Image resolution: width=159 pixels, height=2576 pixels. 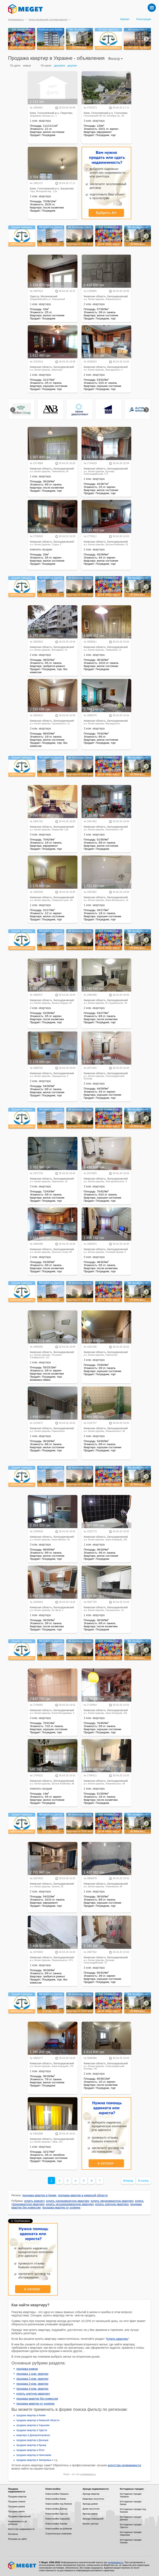 I want to click on Продажа домов, so click(x=16, y=2506).